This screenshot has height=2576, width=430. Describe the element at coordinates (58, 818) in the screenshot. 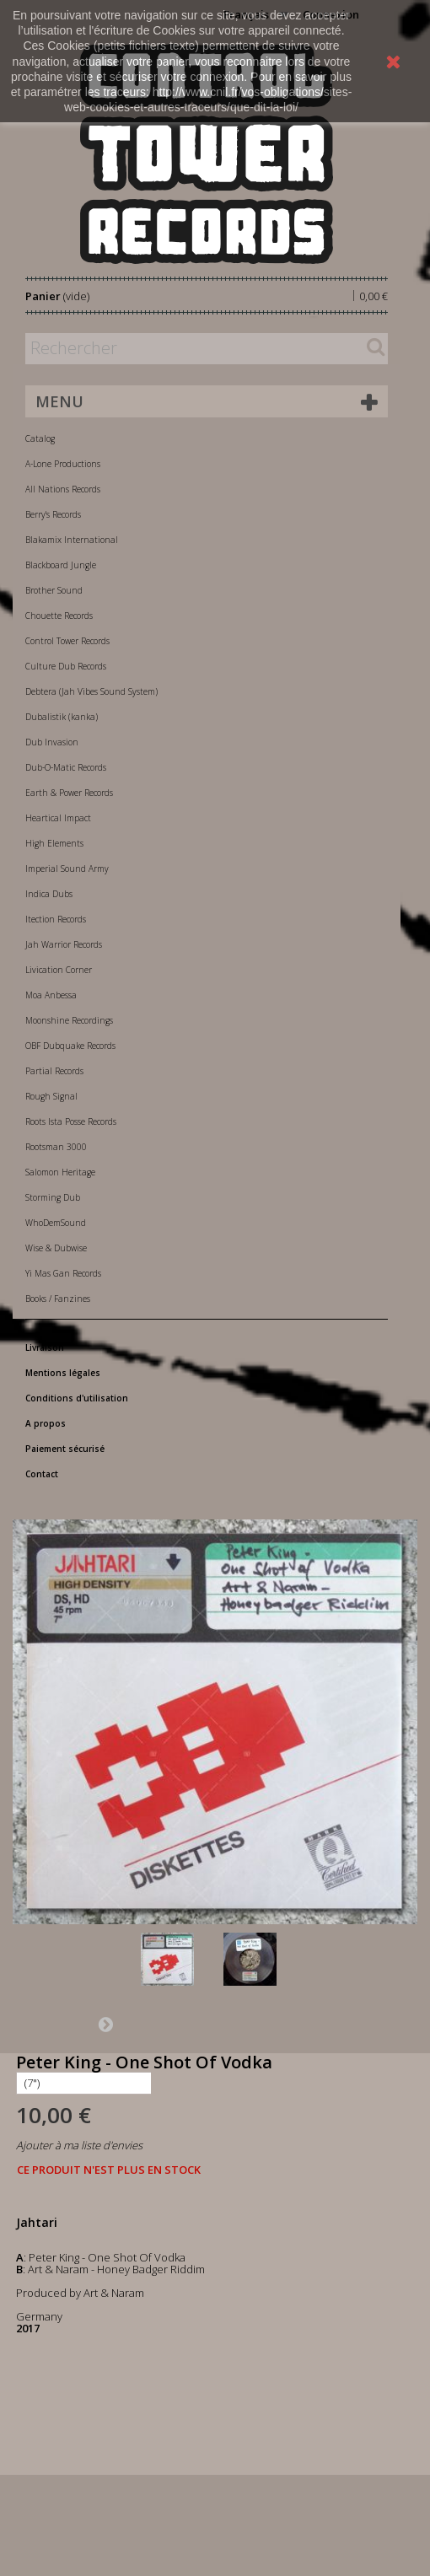

I see `Heartical Impact` at that location.